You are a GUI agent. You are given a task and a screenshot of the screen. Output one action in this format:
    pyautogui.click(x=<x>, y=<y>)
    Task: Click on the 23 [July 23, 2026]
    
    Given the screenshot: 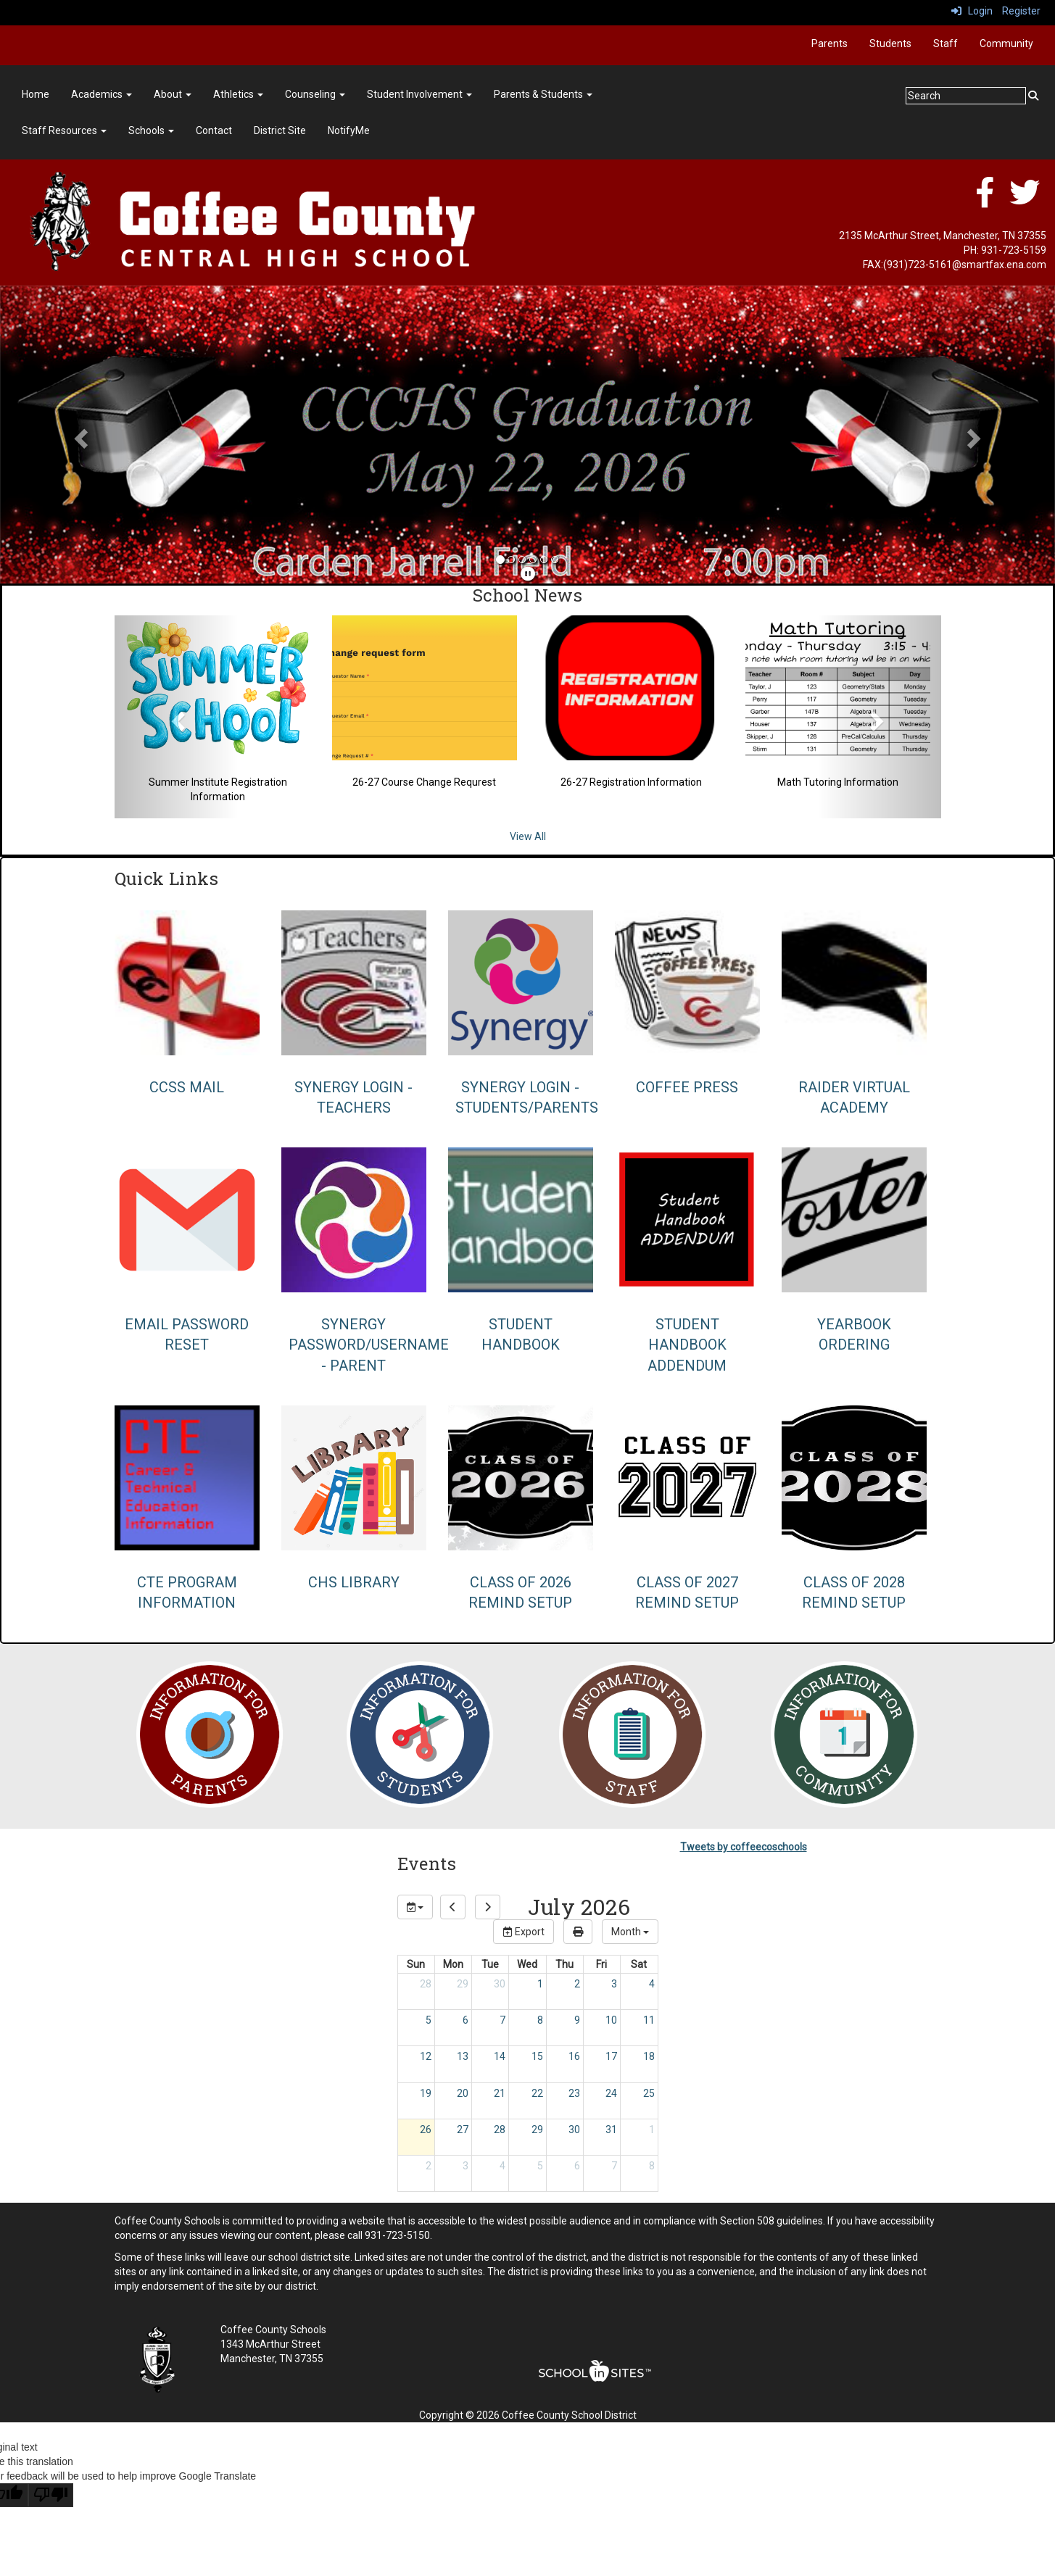 What is the action you would take?
    pyautogui.click(x=574, y=2093)
    